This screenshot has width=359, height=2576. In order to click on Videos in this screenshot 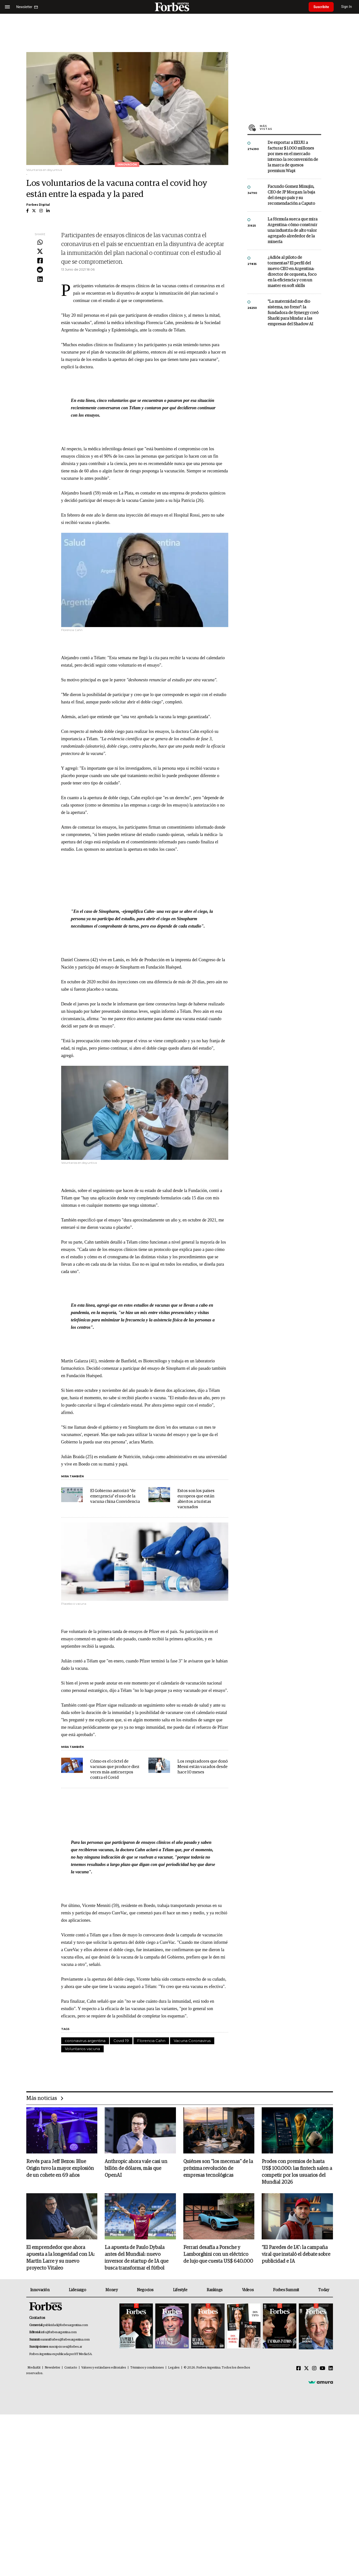, I will do `click(248, 2290)`.